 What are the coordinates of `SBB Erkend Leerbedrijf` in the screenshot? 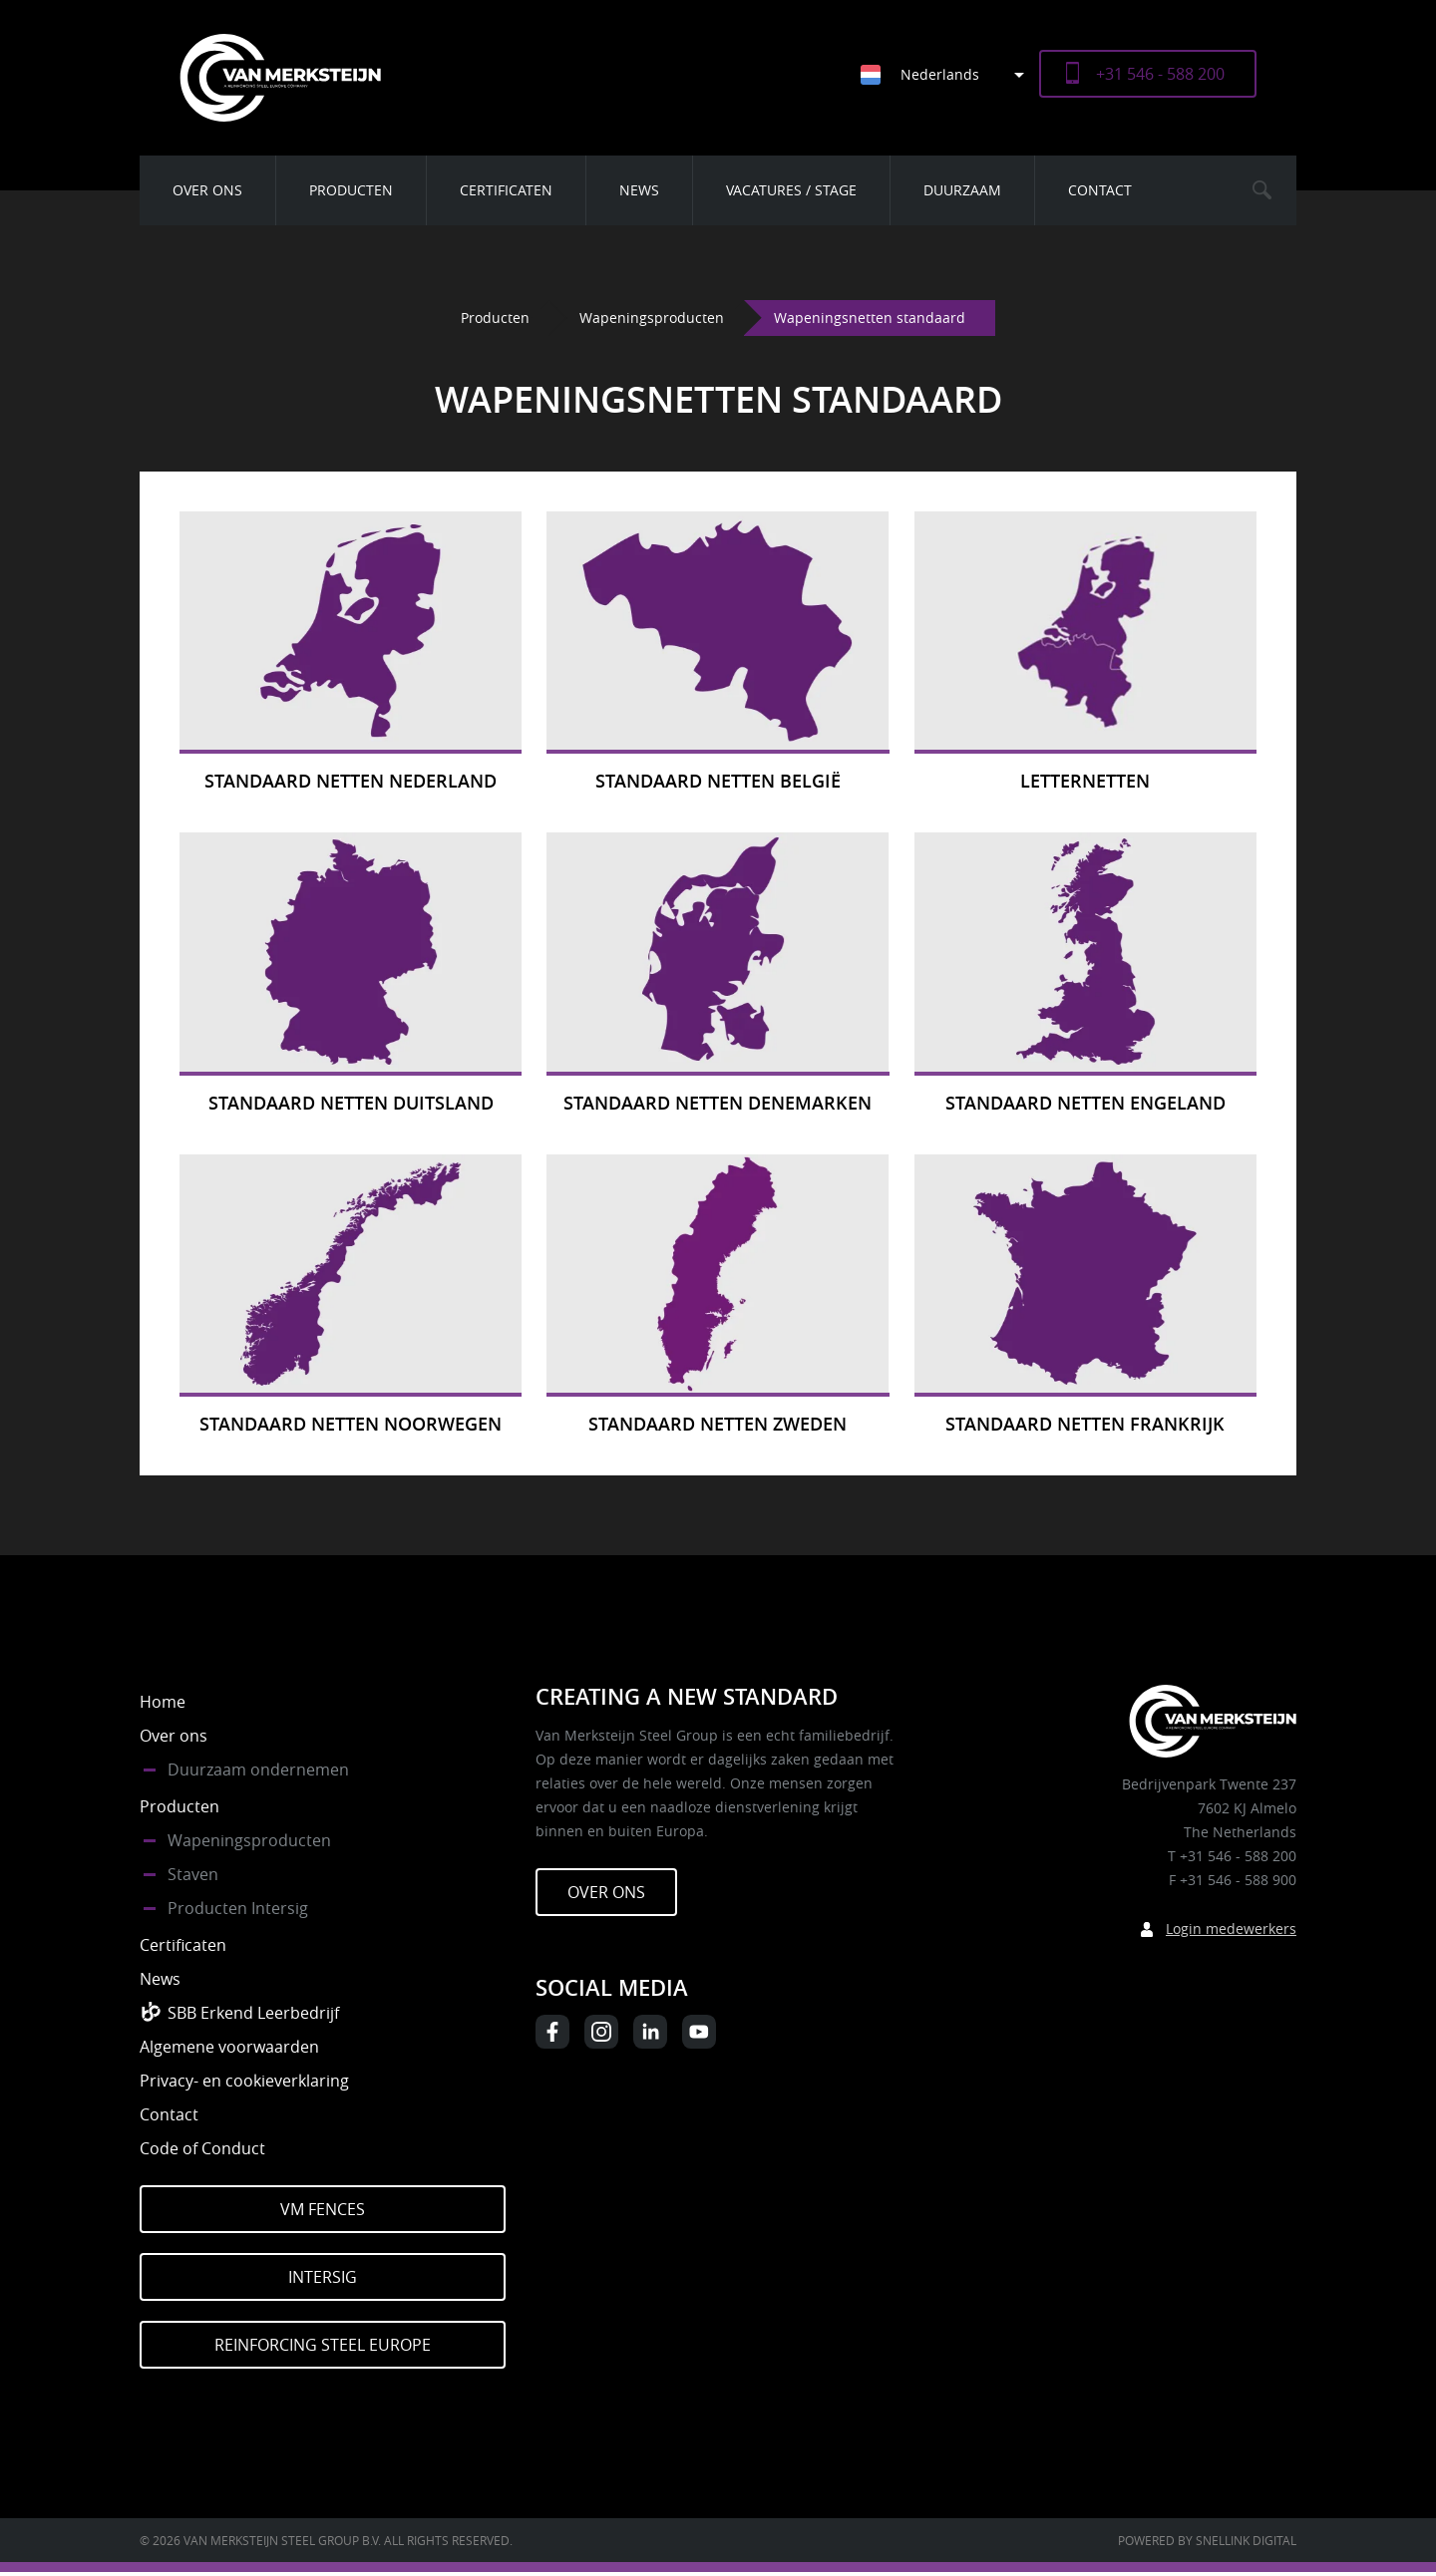 It's located at (253, 2013).